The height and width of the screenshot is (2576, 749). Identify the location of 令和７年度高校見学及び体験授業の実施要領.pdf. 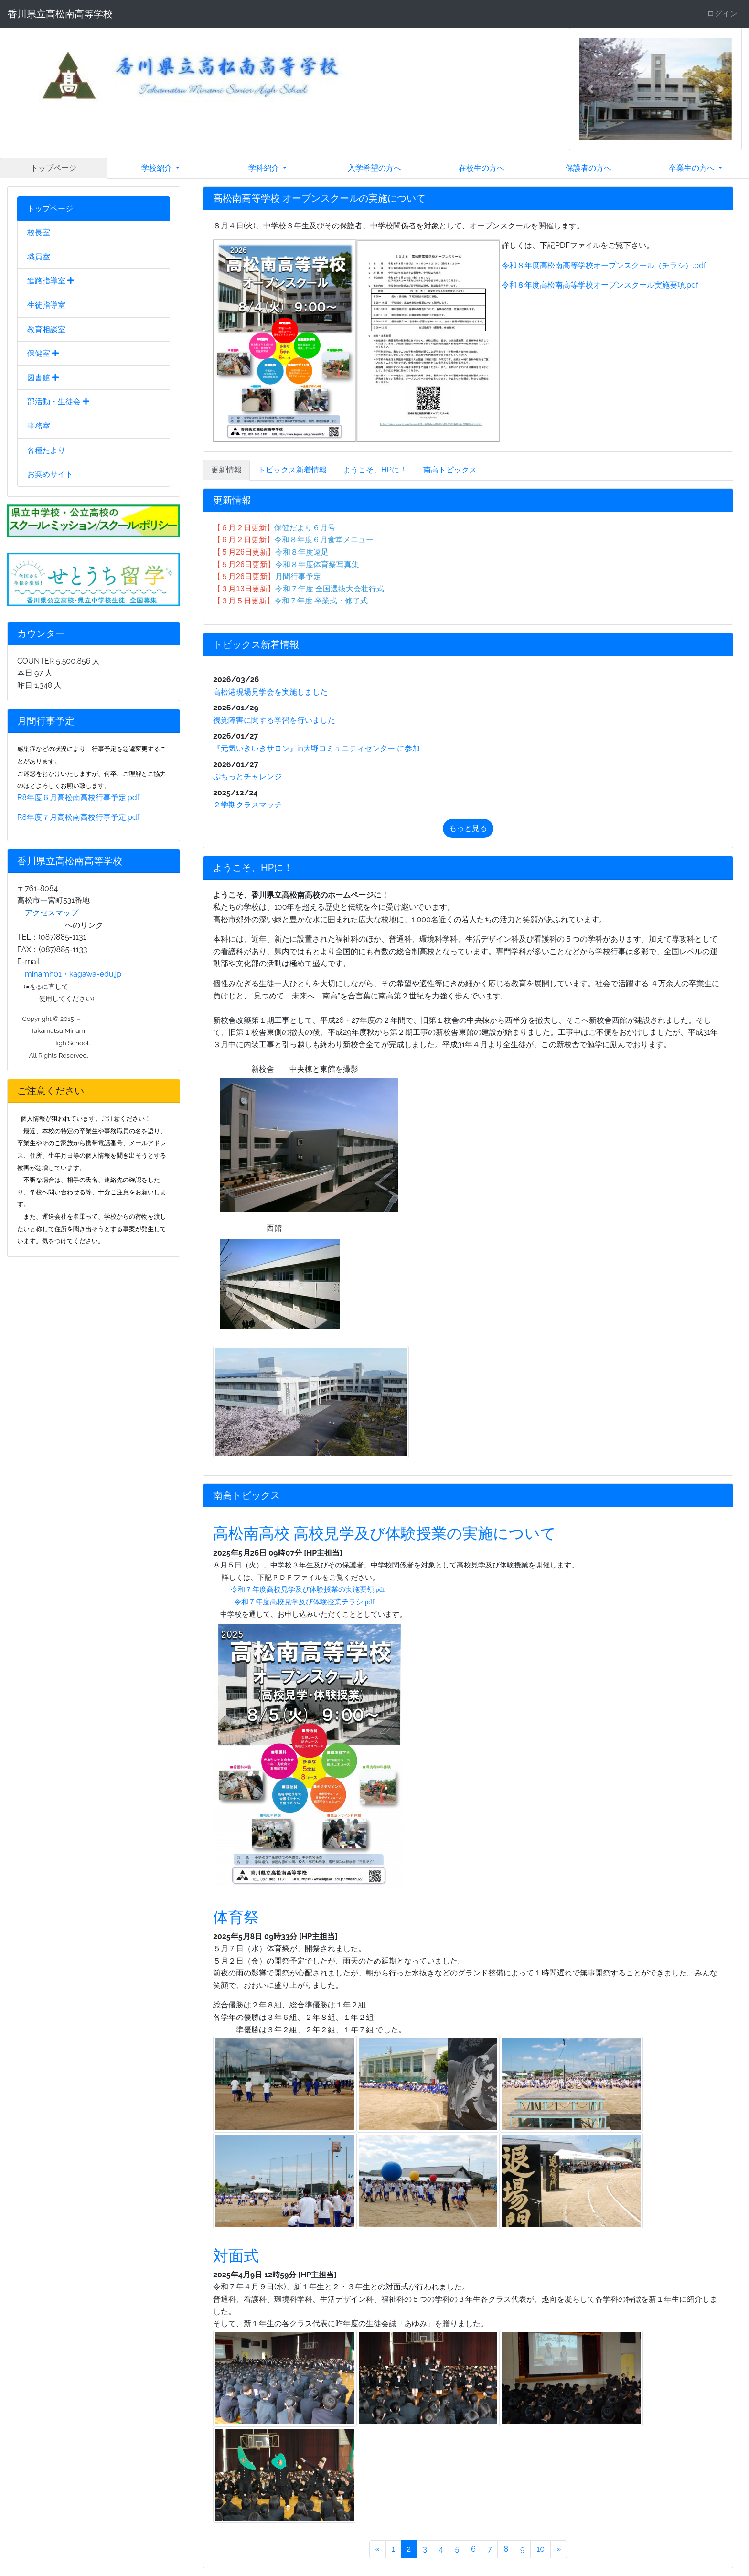
(308, 1589).